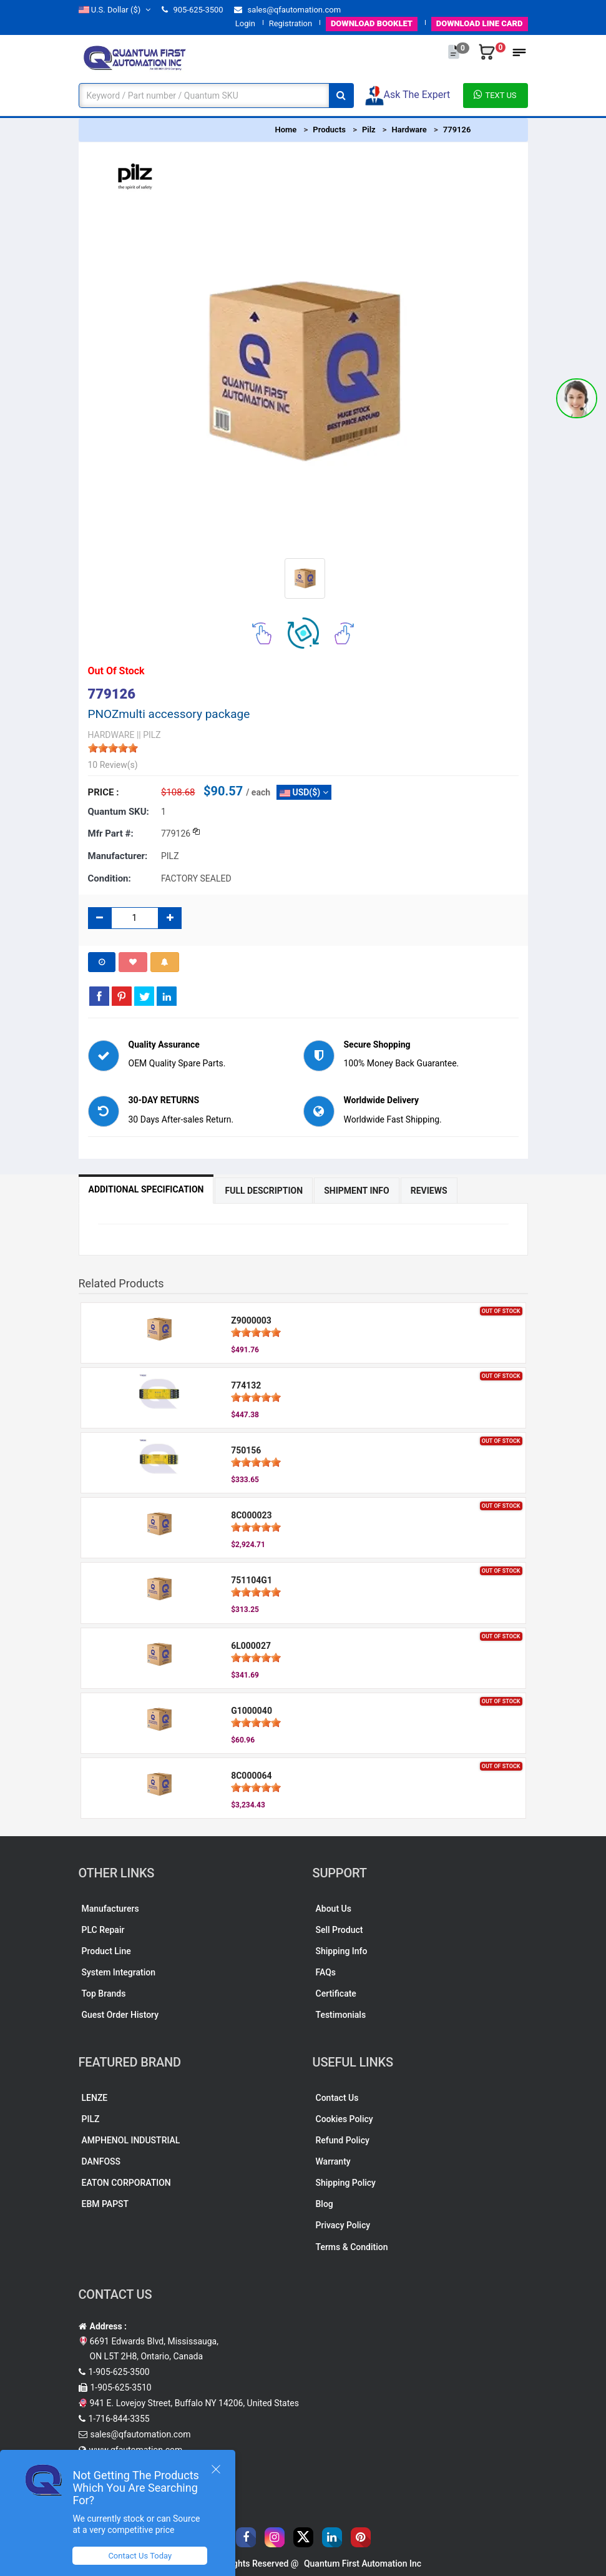 This screenshot has height=2576, width=606. Describe the element at coordinates (140, 2555) in the screenshot. I see `Contact Us Today` at that location.